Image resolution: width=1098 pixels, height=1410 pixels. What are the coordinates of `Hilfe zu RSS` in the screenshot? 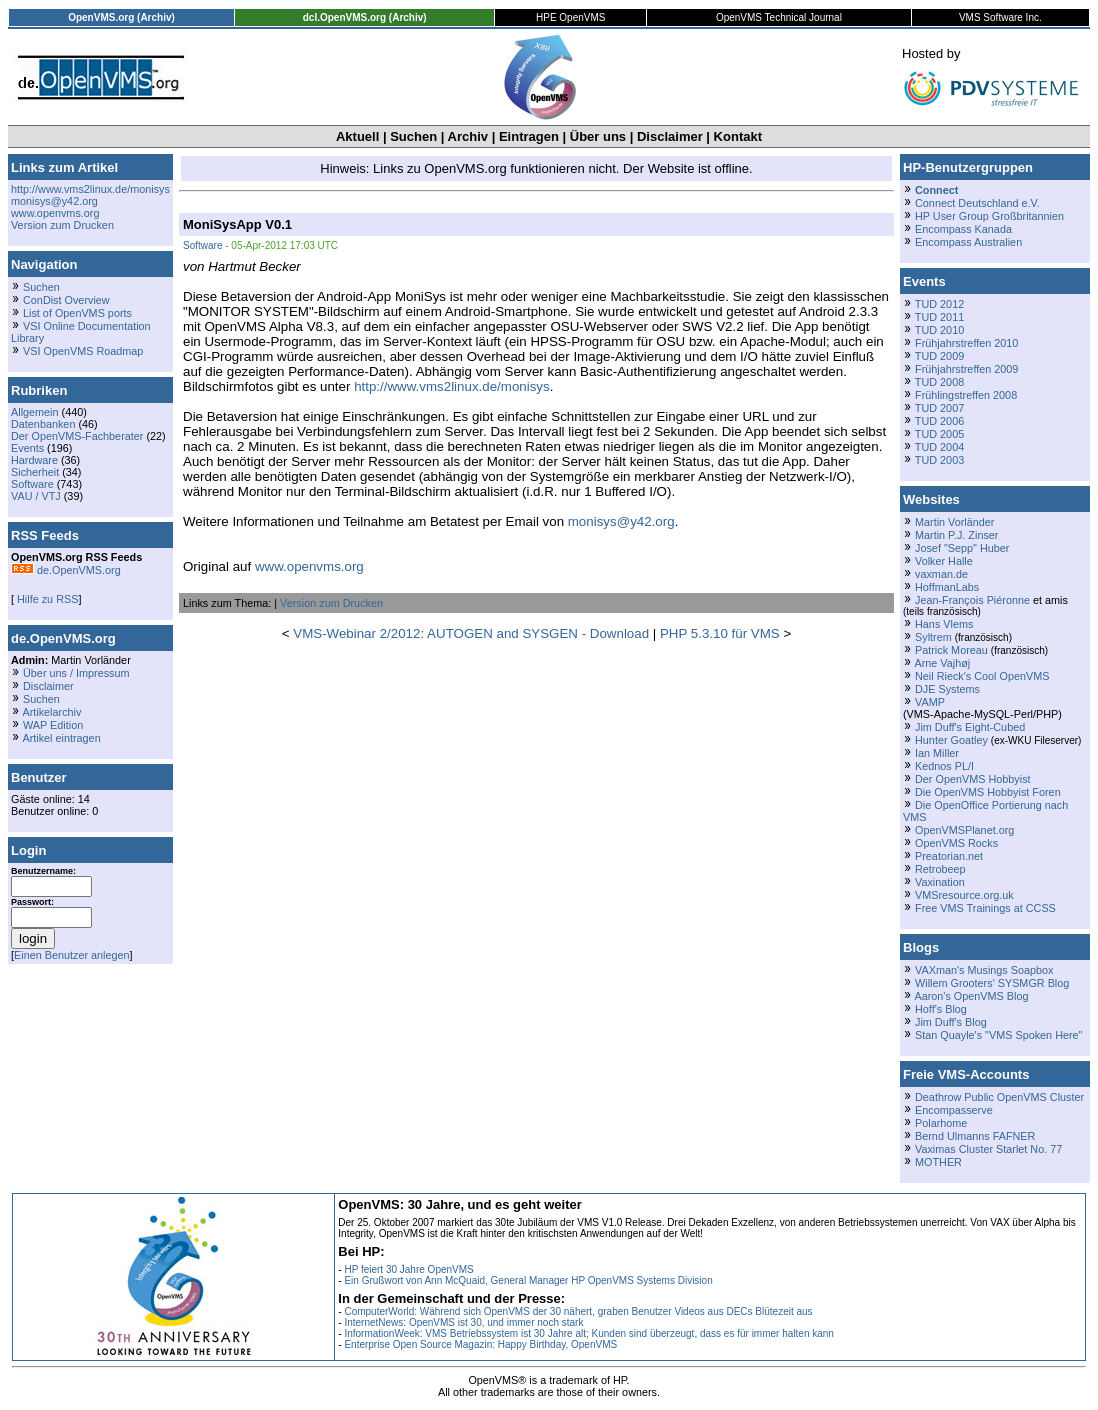 It's located at (46, 599).